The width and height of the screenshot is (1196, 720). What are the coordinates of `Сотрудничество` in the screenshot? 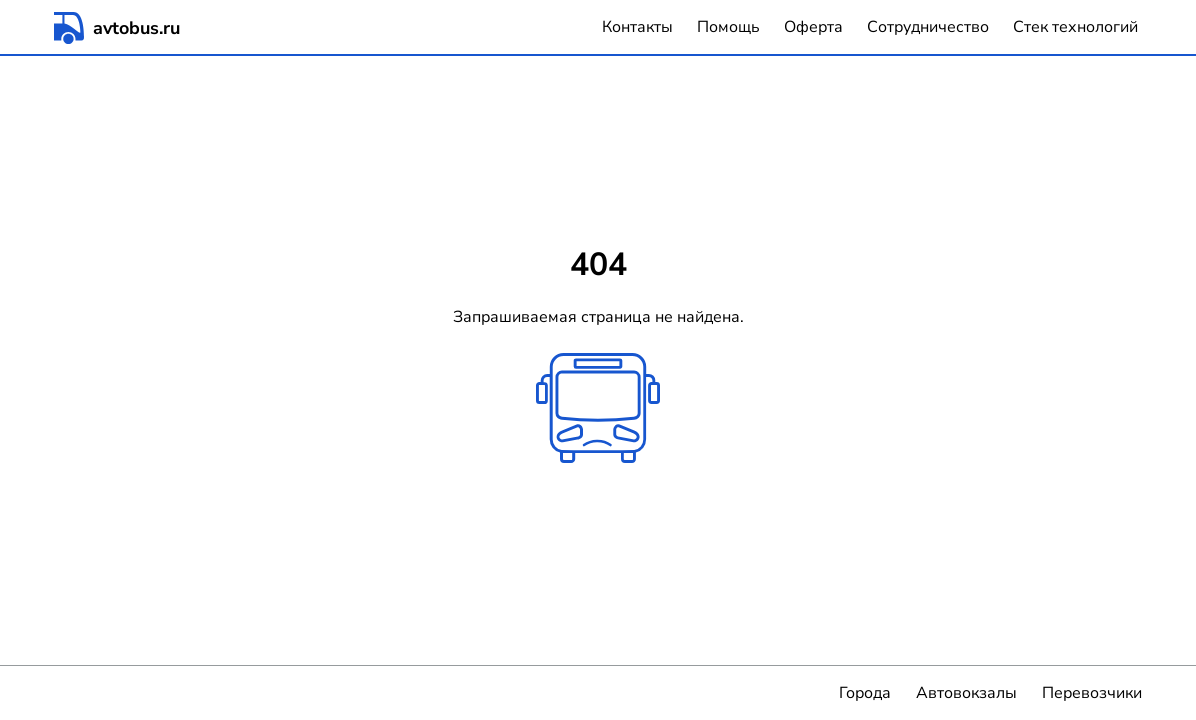 It's located at (928, 27).